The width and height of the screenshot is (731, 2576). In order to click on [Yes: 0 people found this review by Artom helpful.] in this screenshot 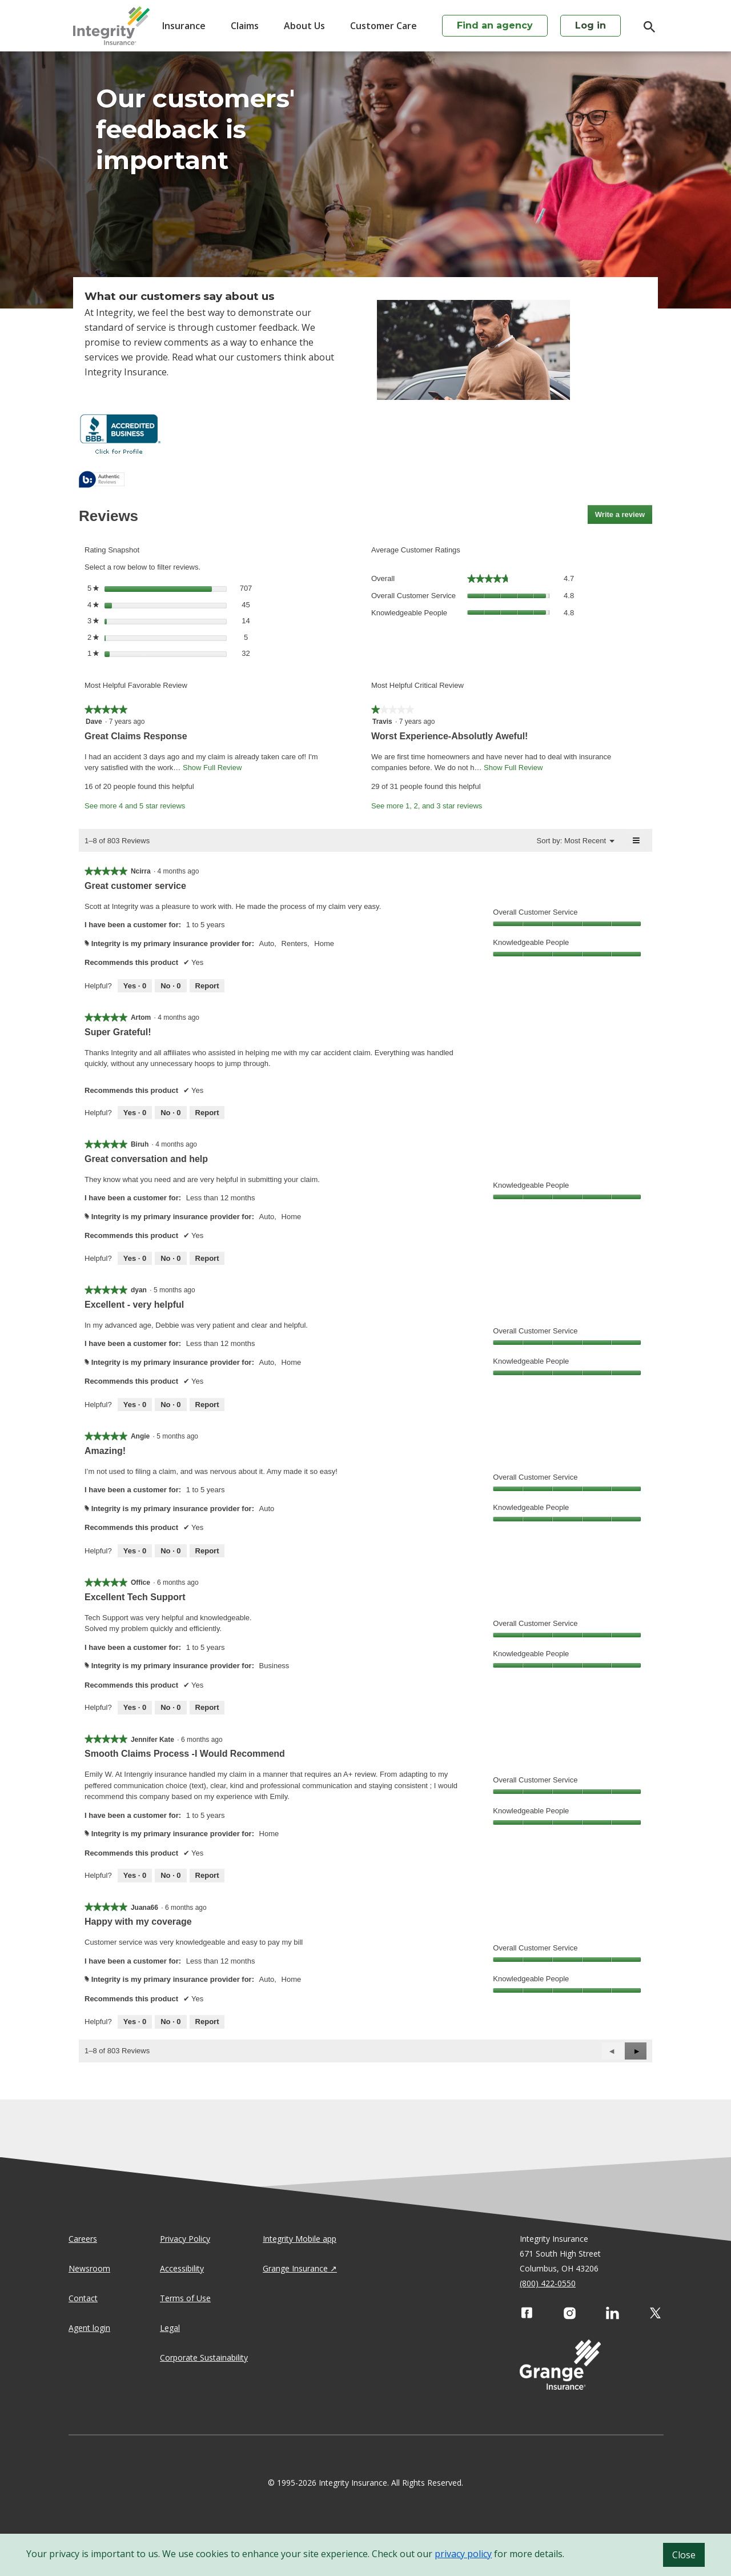, I will do `click(135, 1113)`.